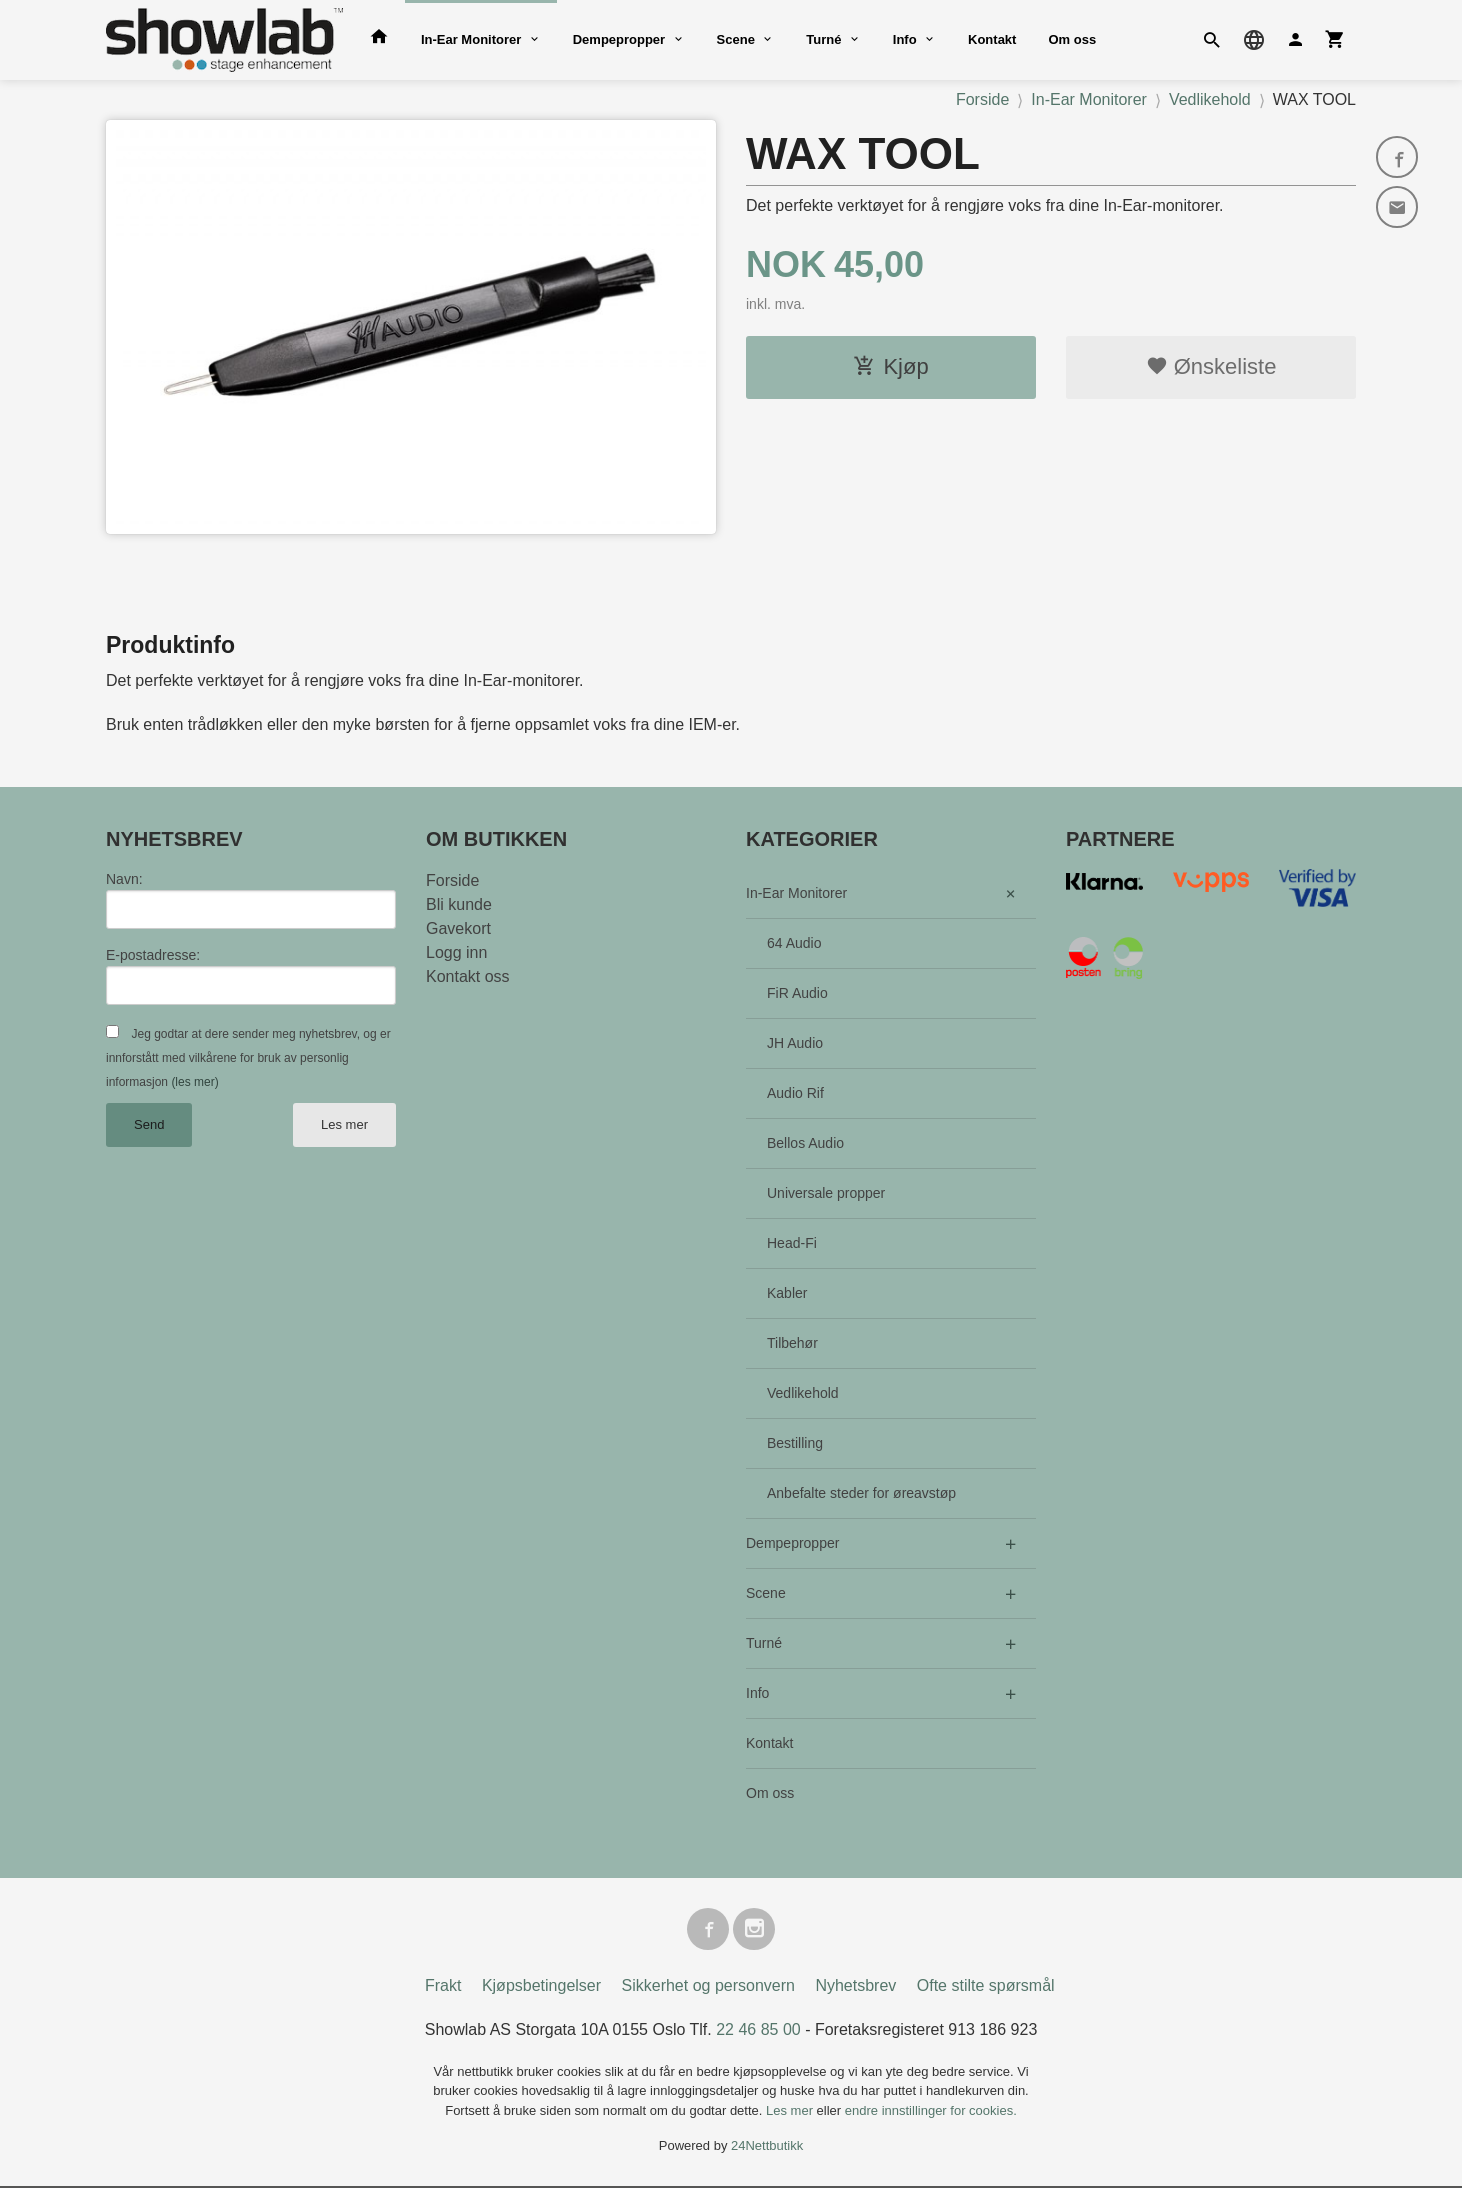 The image size is (1462, 2188). What do you see at coordinates (471, 39) in the screenshot?
I see `In-Ear Monitorer` at bounding box center [471, 39].